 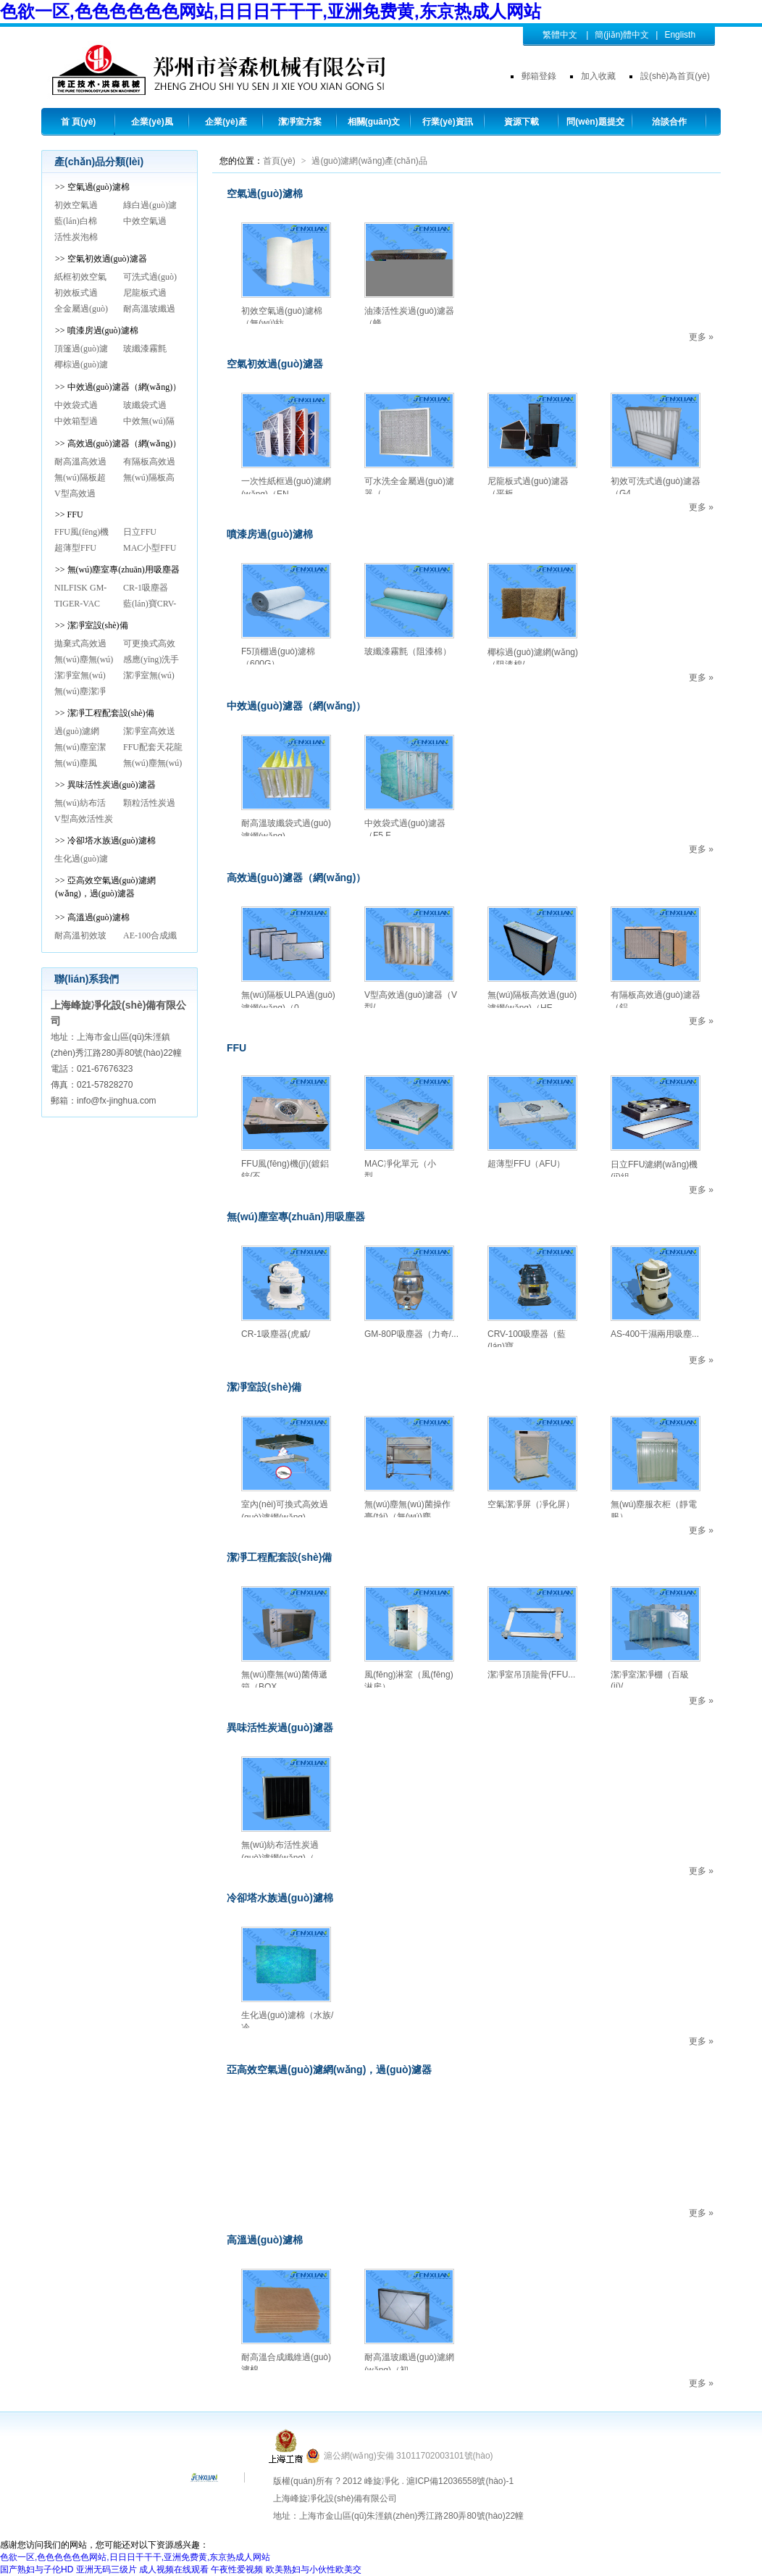 I want to click on 日立FFU, so click(x=139, y=532).